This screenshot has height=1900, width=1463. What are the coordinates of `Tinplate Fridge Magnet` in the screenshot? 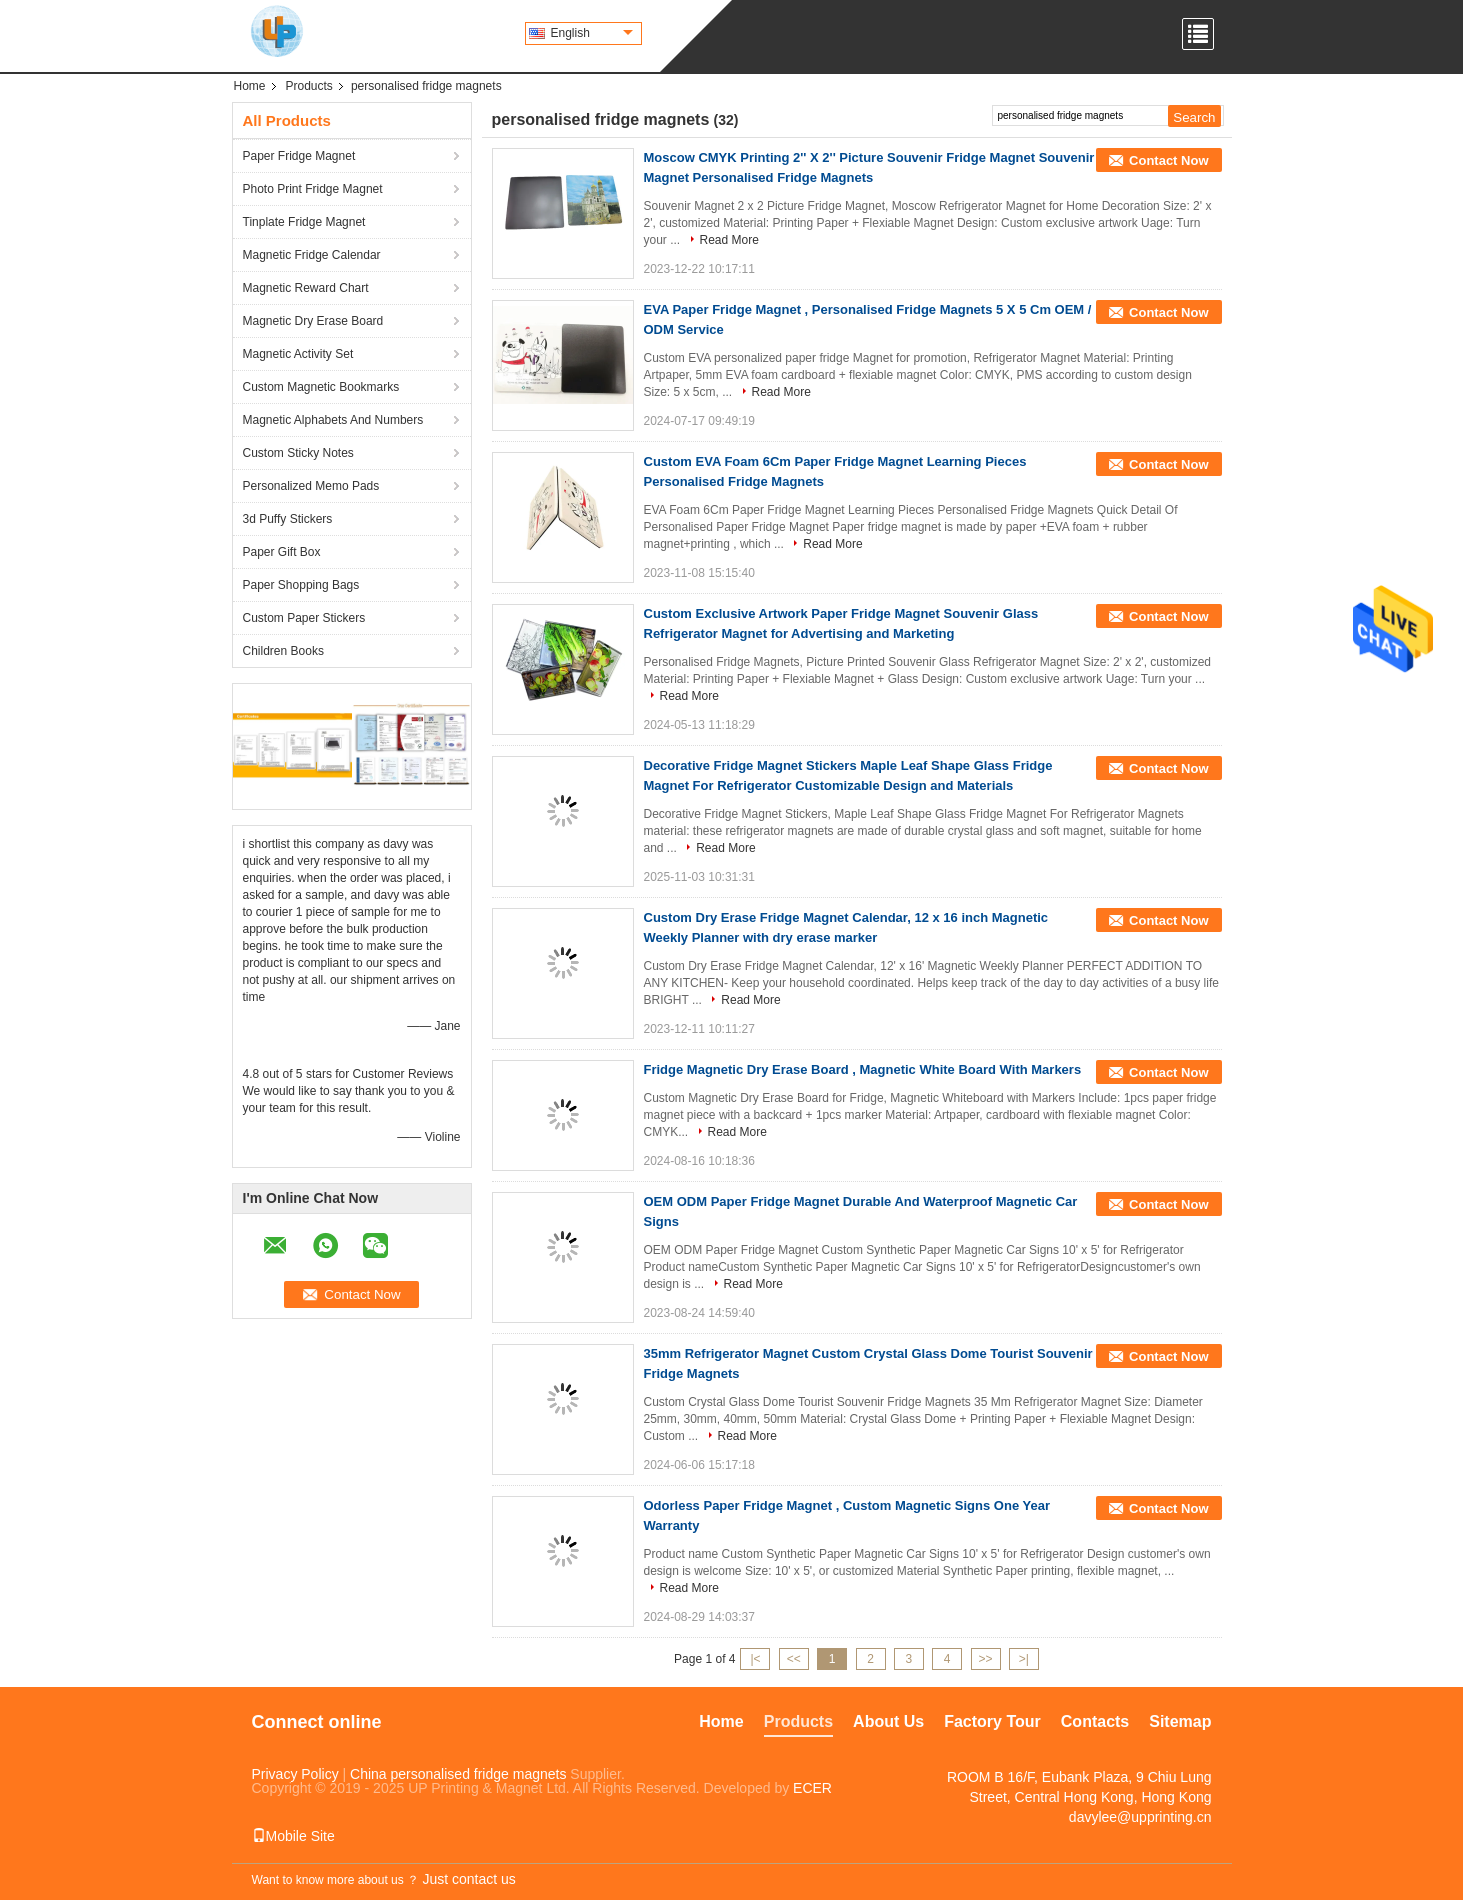 It's located at (304, 222).